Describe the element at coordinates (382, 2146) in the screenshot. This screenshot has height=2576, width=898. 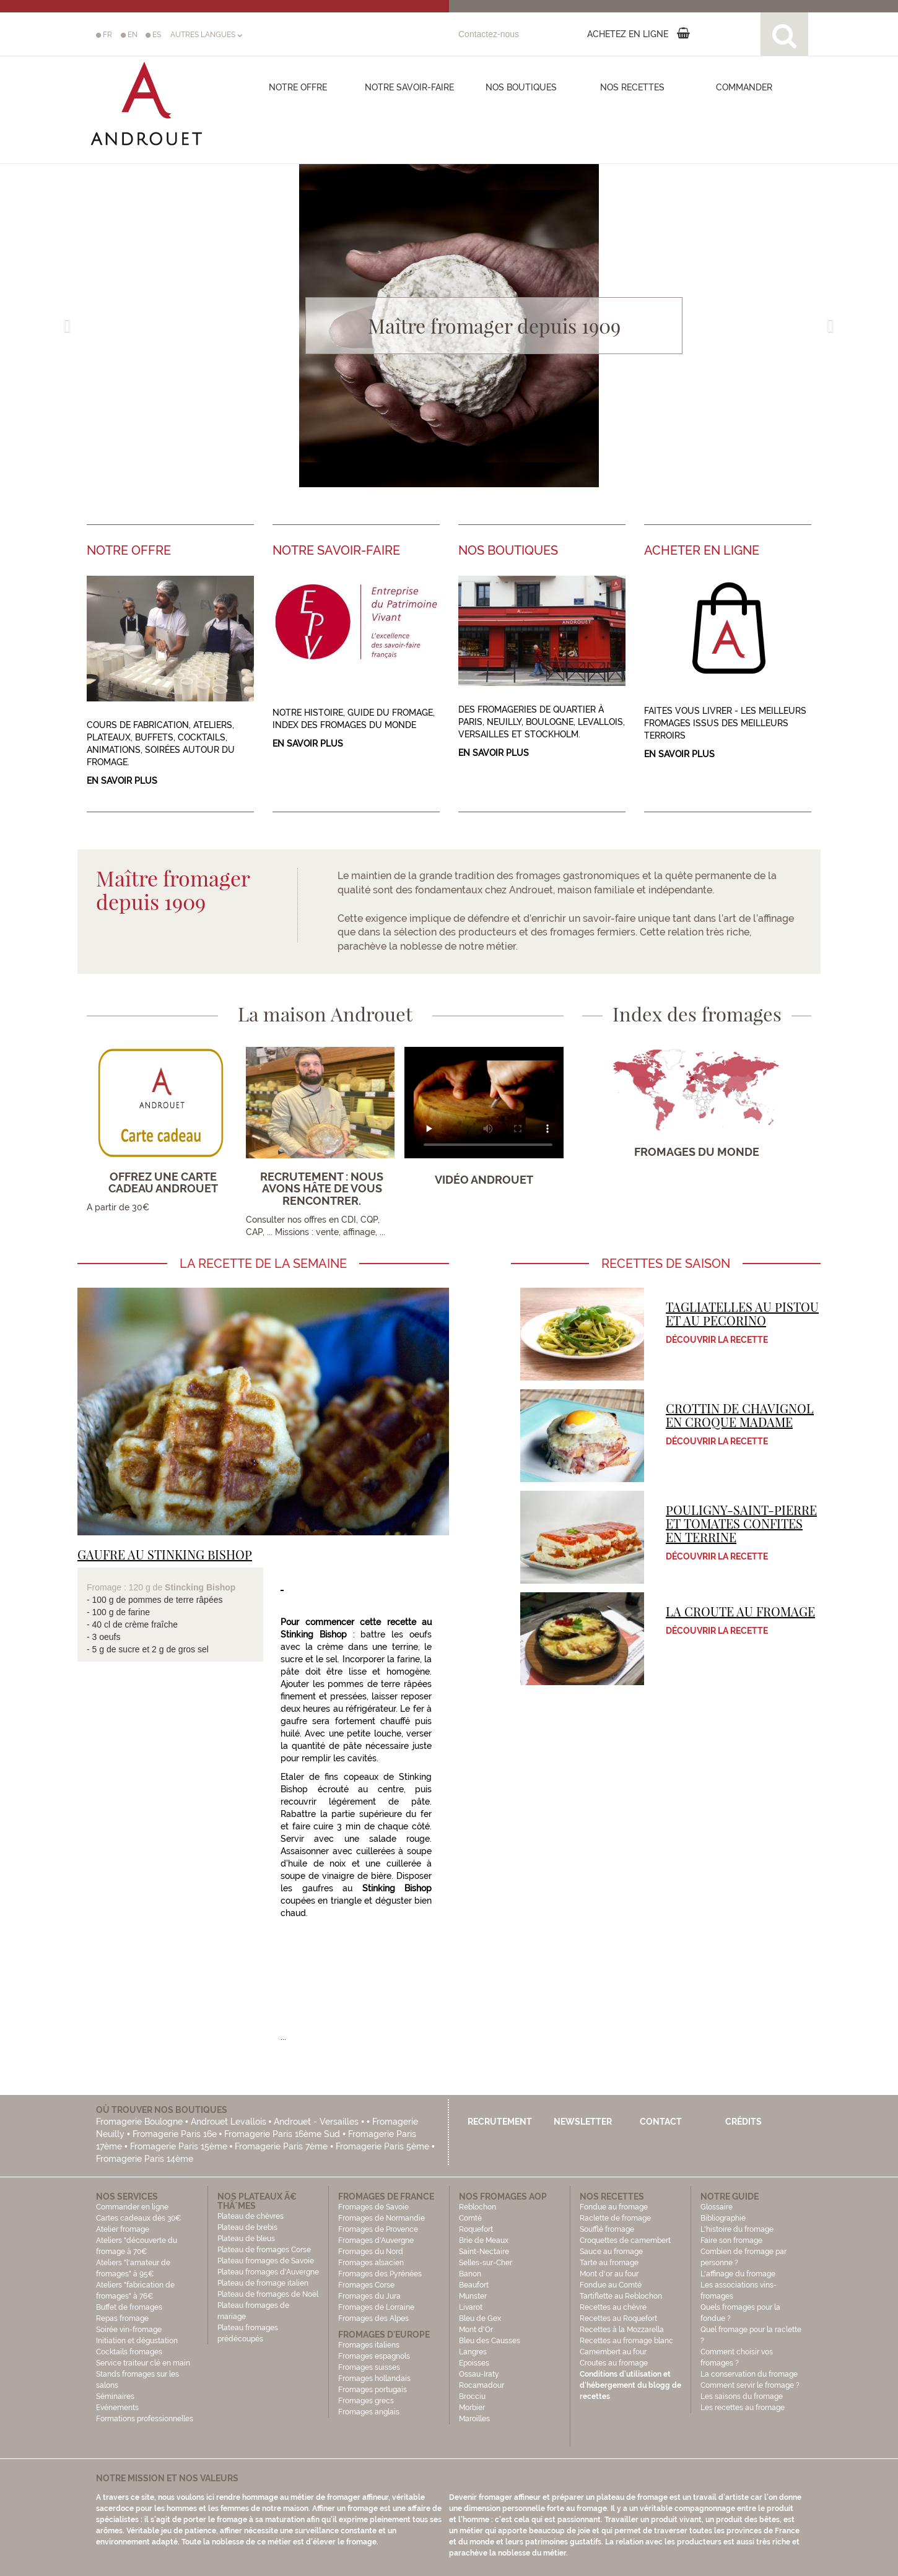
I see `Fromagerie Paris 5ème` at that location.